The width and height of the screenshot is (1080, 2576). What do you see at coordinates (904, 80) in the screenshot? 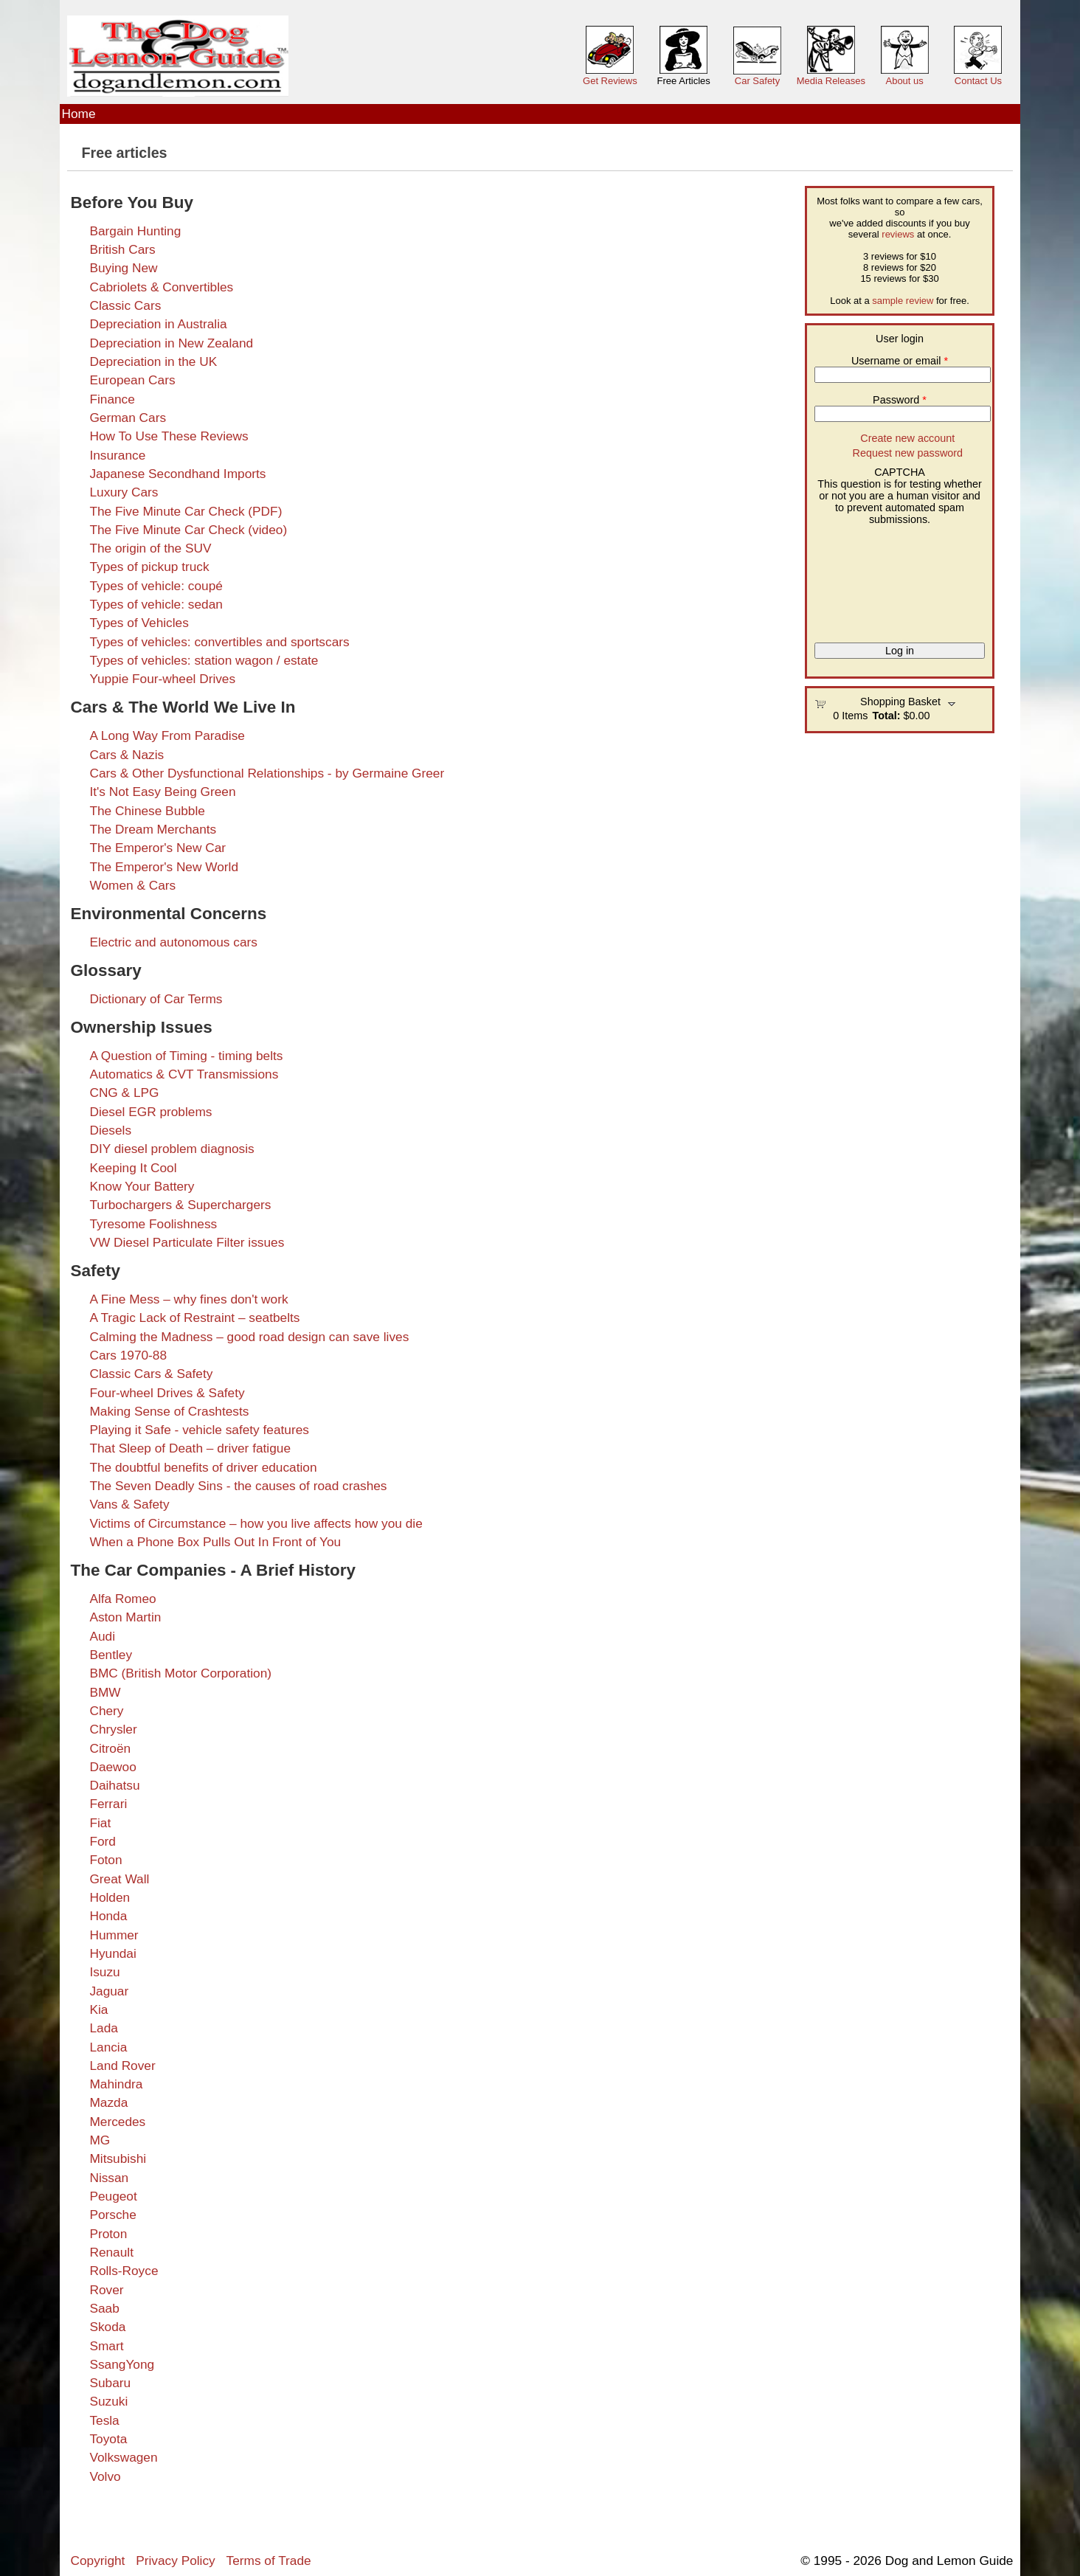
I see `About us` at bounding box center [904, 80].